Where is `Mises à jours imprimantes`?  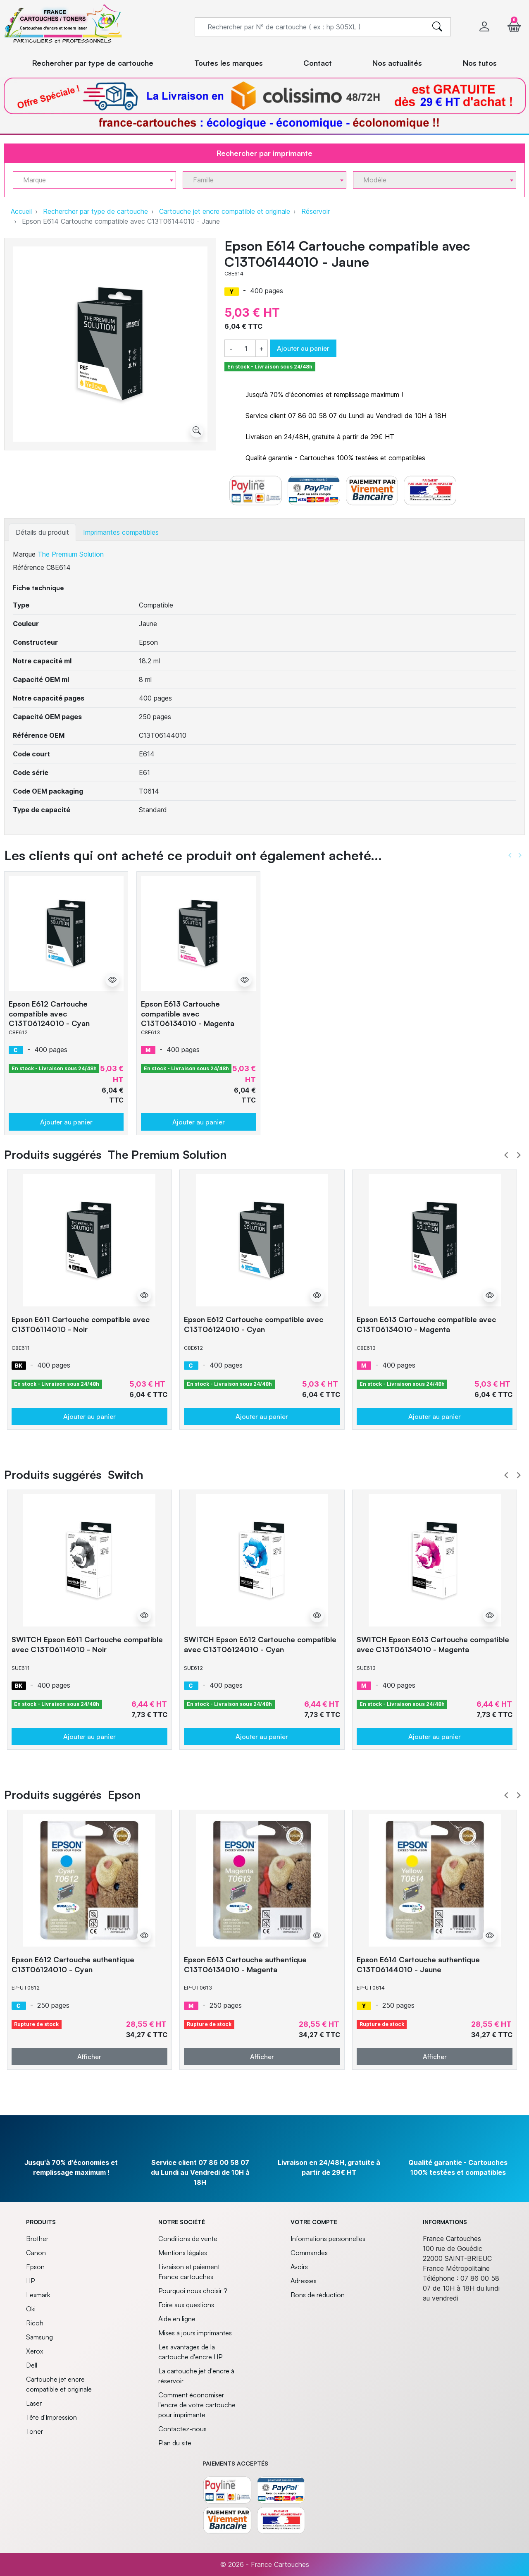 Mises à jours imprimantes is located at coordinates (195, 2333).